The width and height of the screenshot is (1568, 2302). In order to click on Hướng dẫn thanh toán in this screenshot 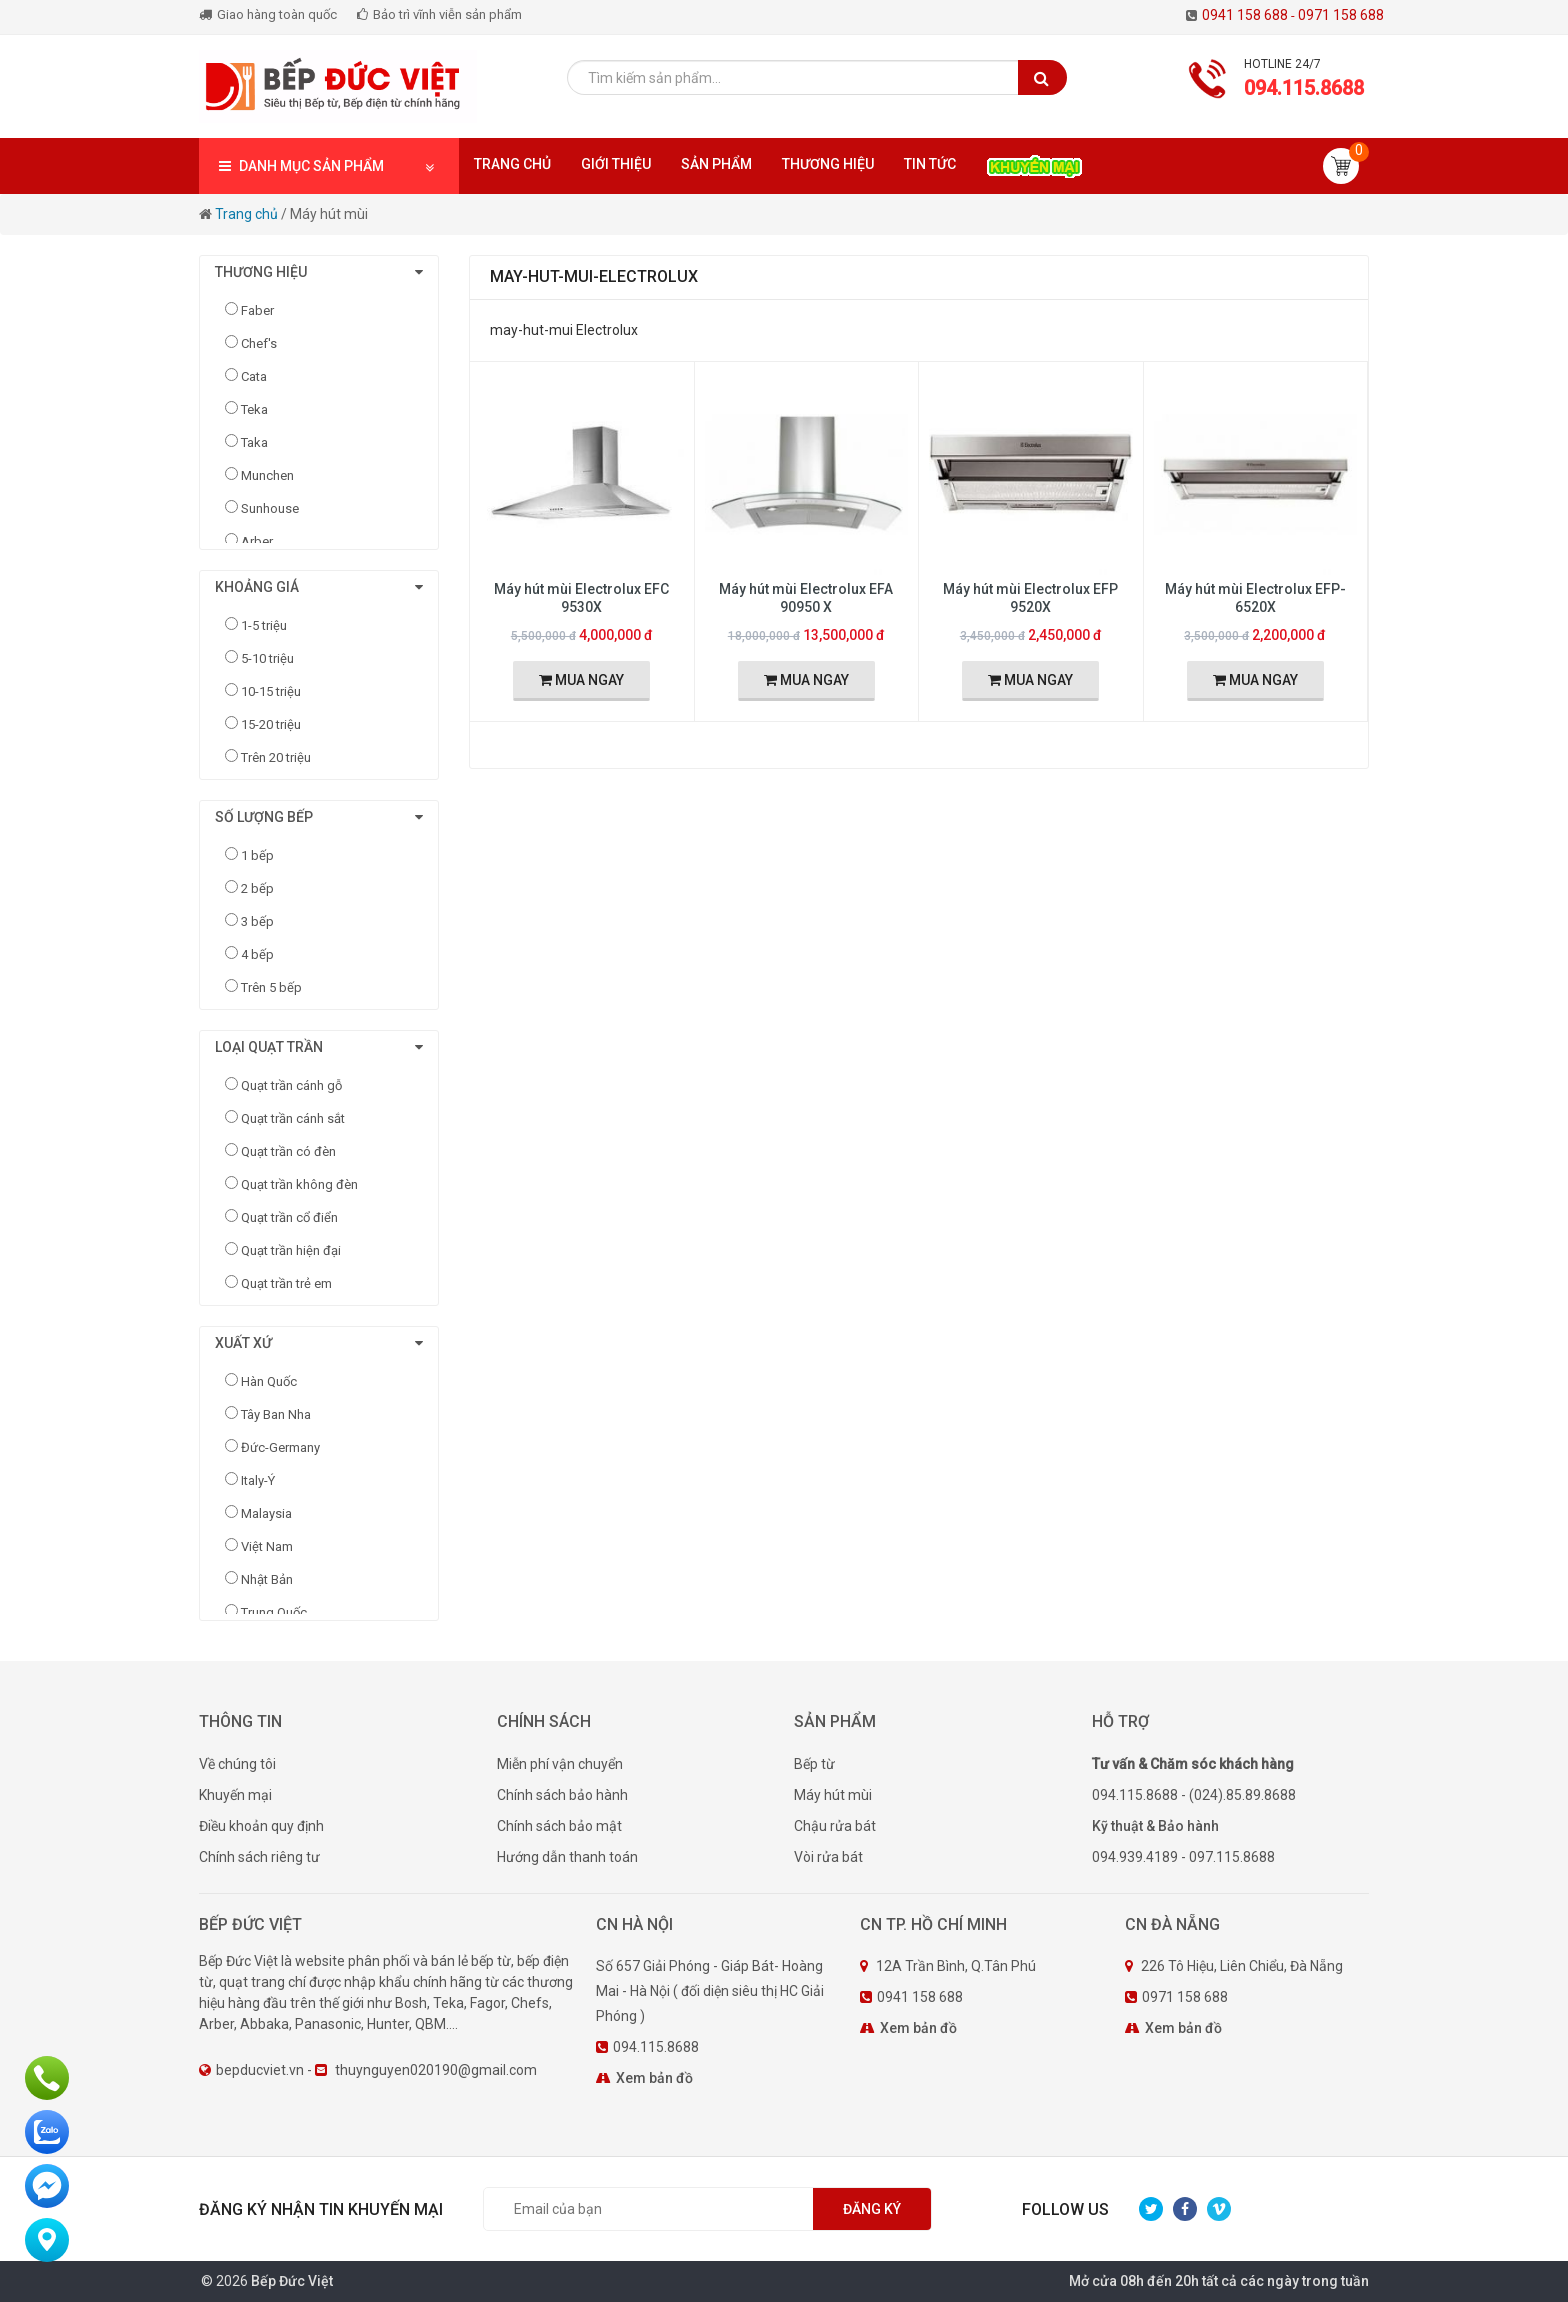, I will do `click(567, 1857)`.